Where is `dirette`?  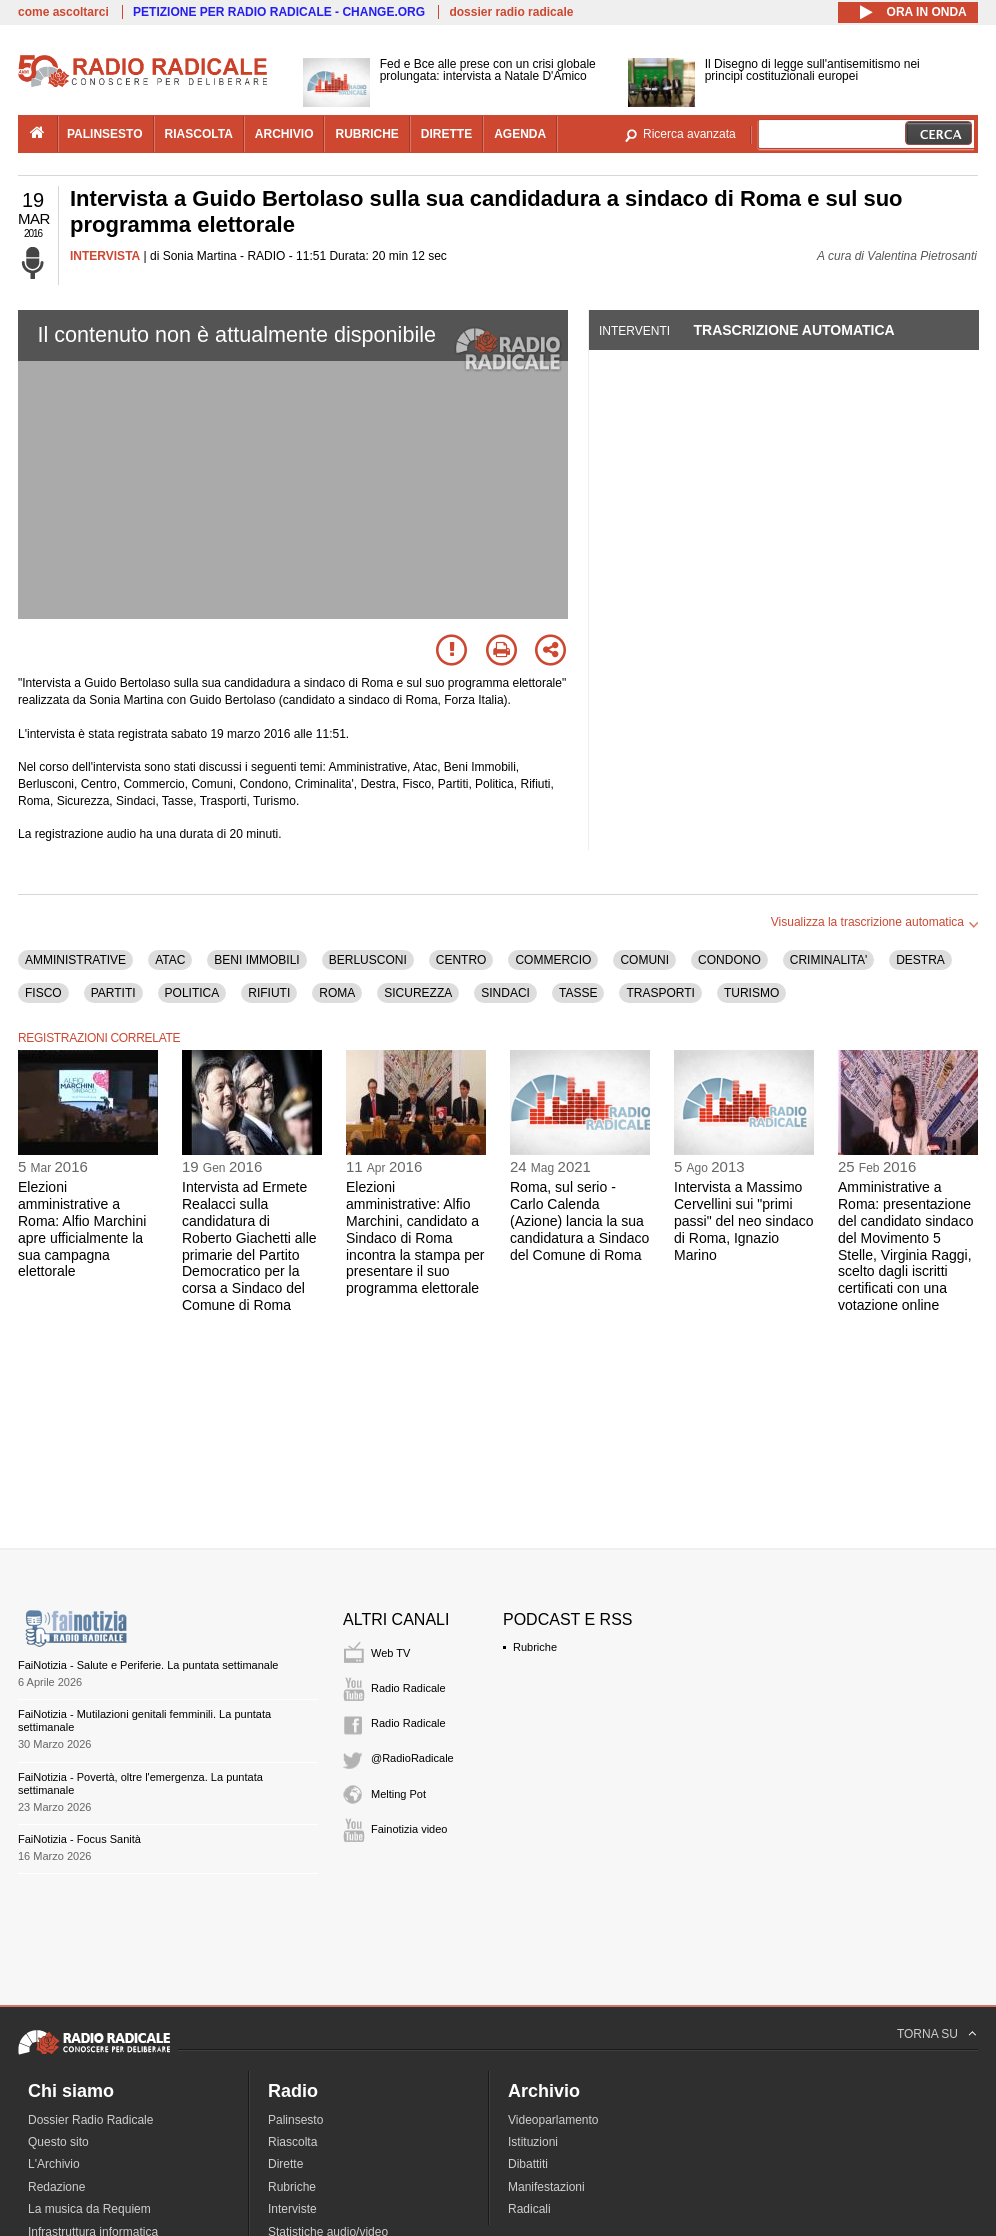
dirette is located at coordinates (446, 134).